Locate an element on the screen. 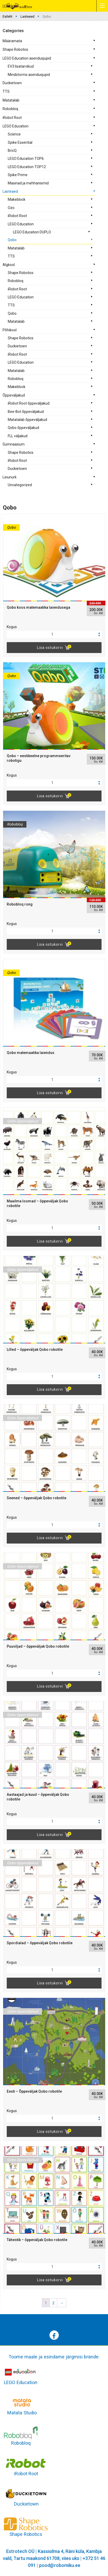 Image resolution: width=108 pixels, height=2576 pixels. Puuviljad – õppeväljak Qobo robotile is located at coordinates (38, 1646).